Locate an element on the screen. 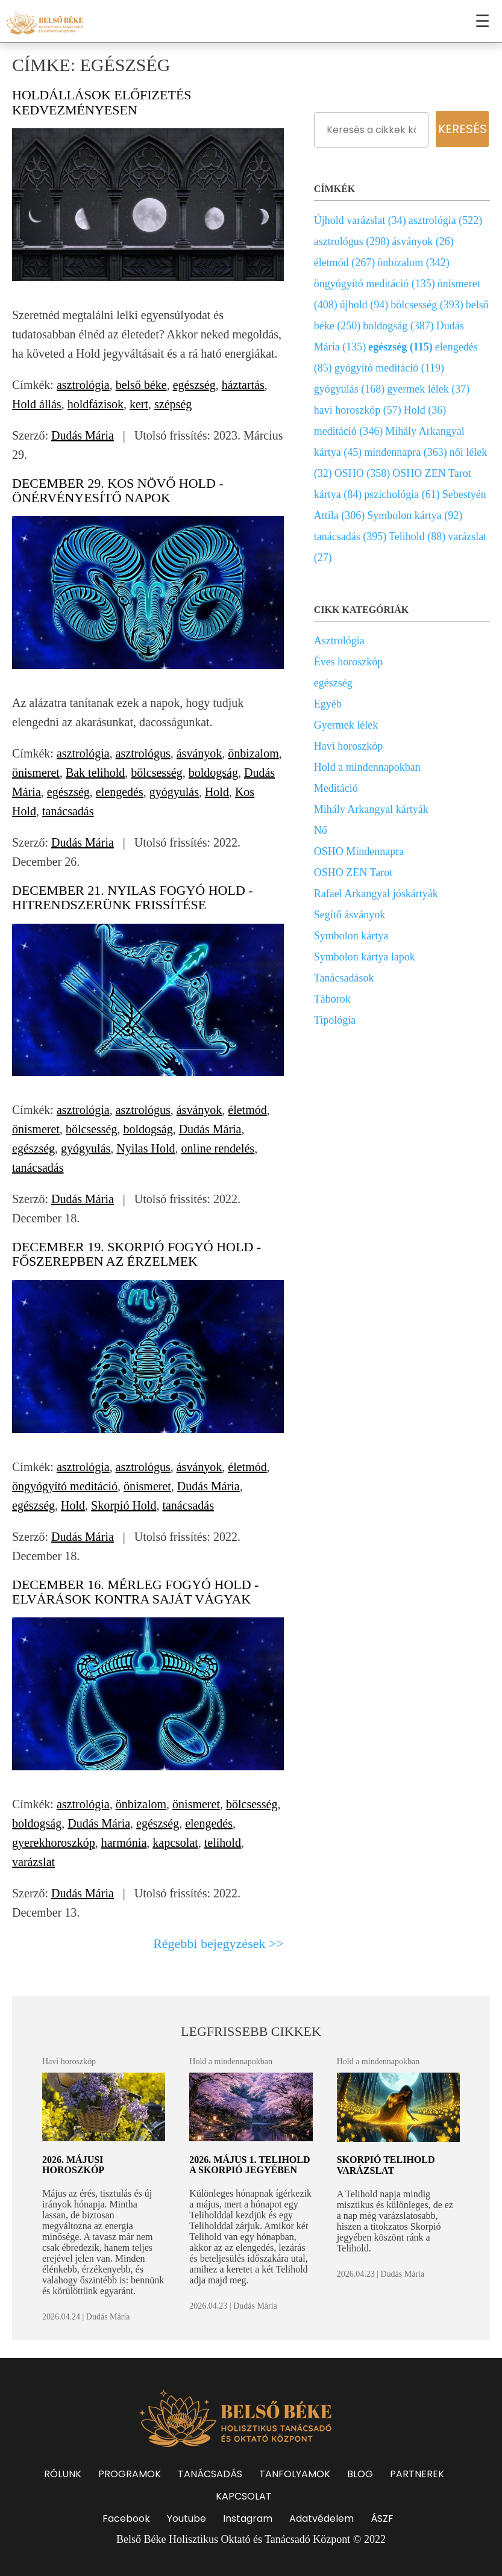 This screenshot has width=502, height=2576. TANFOLYAMOK is located at coordinates (294, 2474).